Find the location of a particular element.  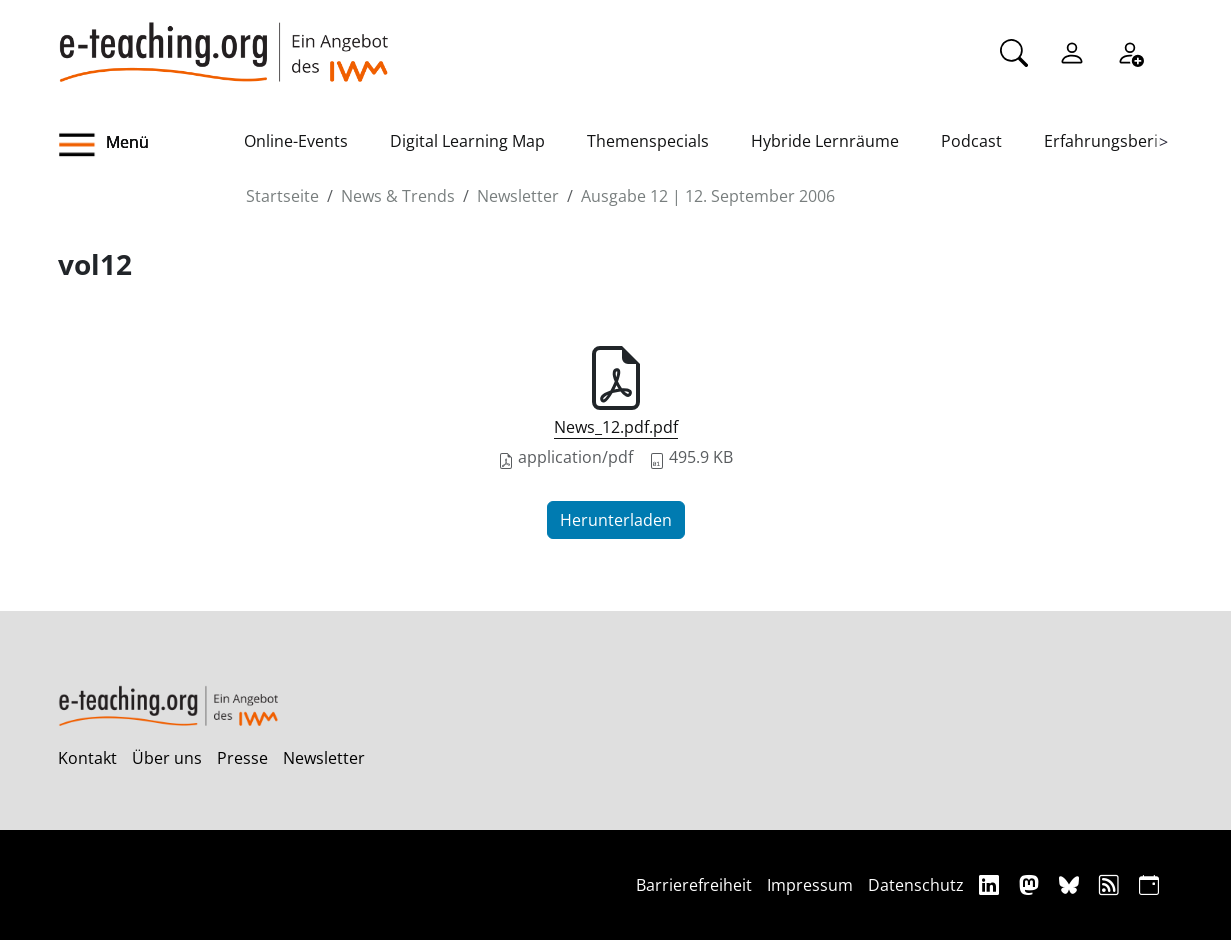

[Bluesky] is located at coordinates (1071, 884).